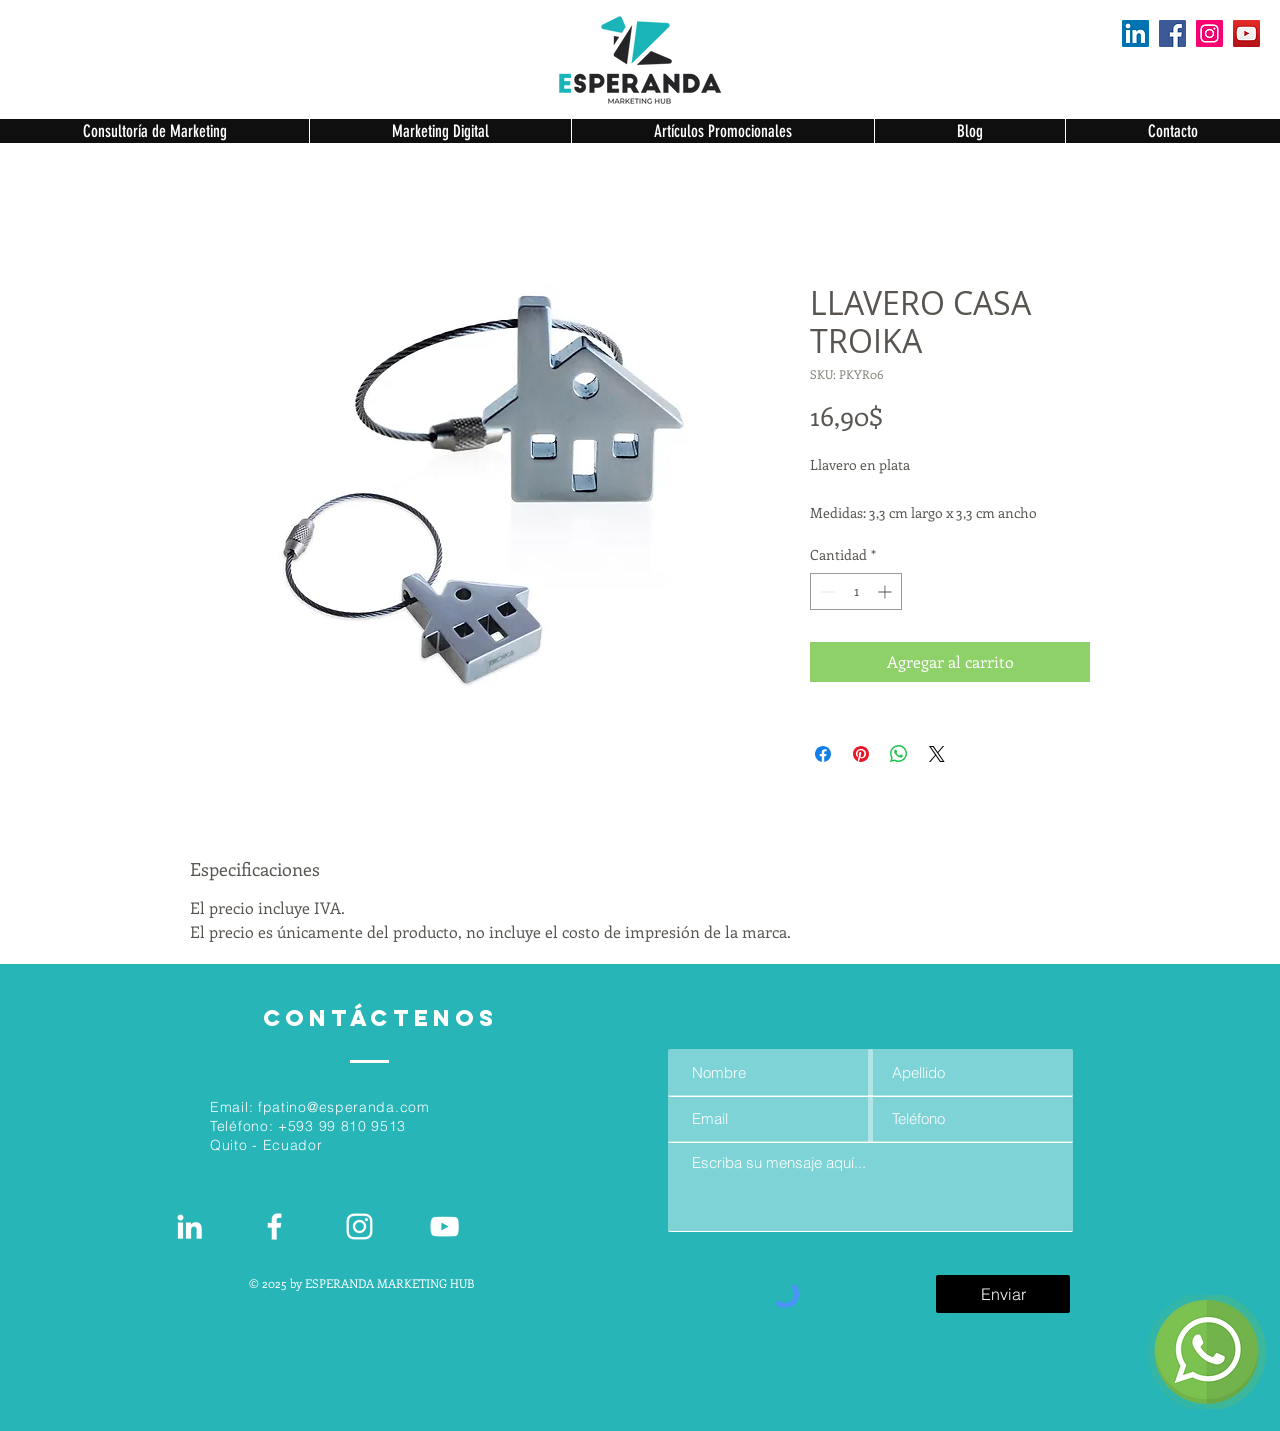  Describe the element at coordinates (856, 591) in the screenshot. I see `[spinbutton]` at that location.